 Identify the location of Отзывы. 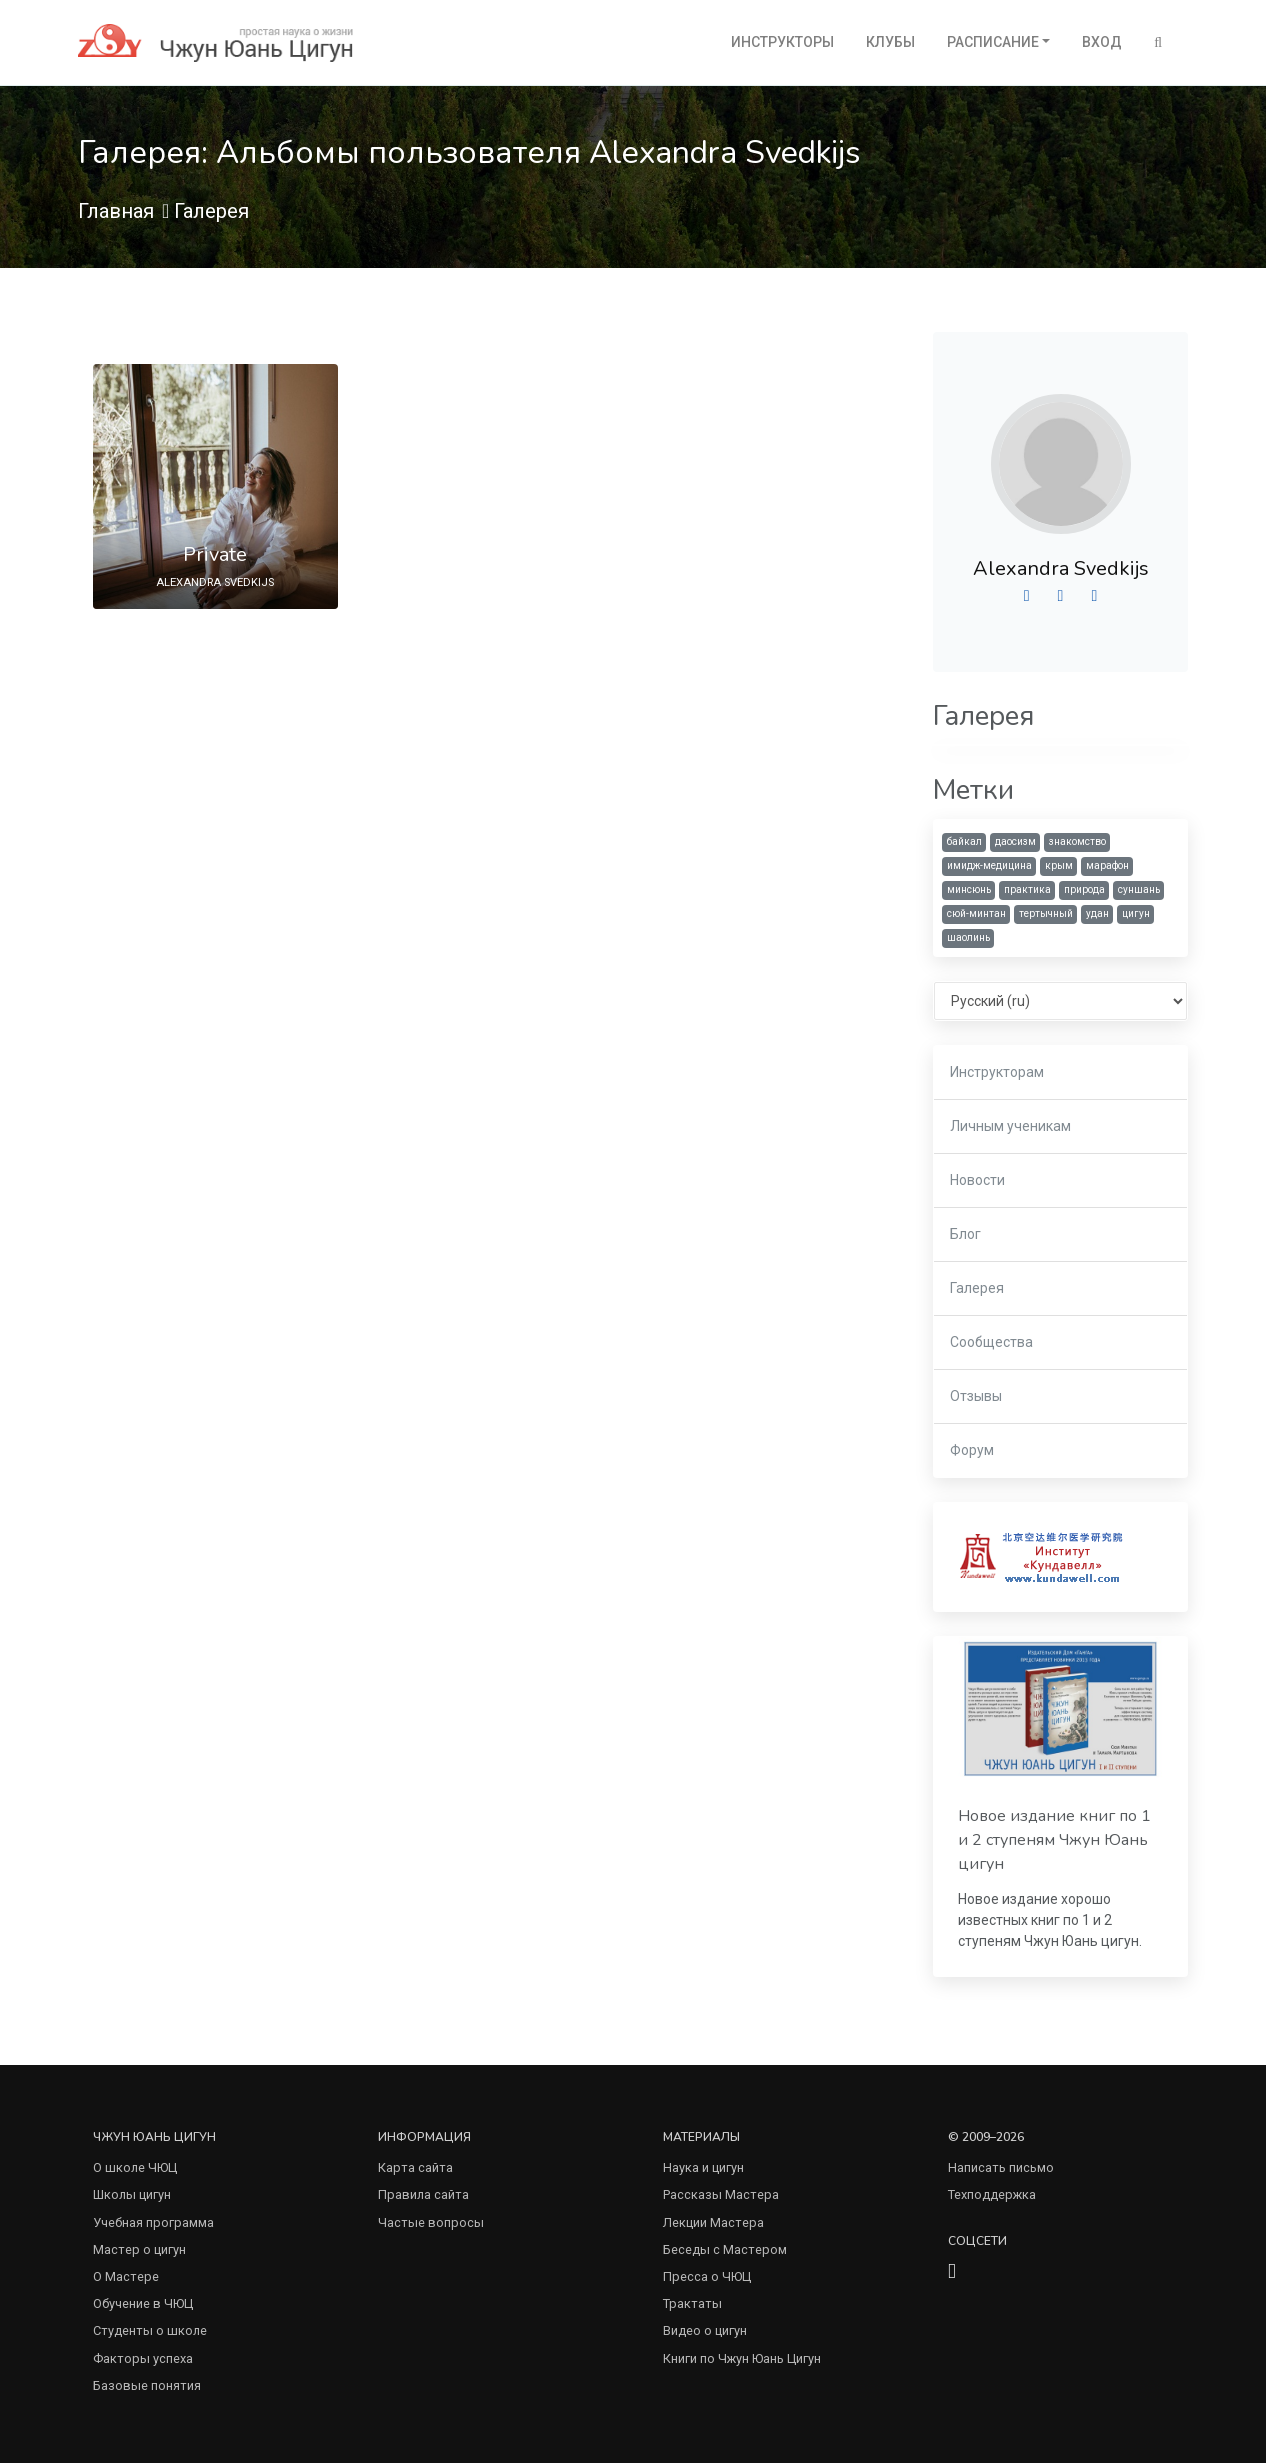
(976, 1396).